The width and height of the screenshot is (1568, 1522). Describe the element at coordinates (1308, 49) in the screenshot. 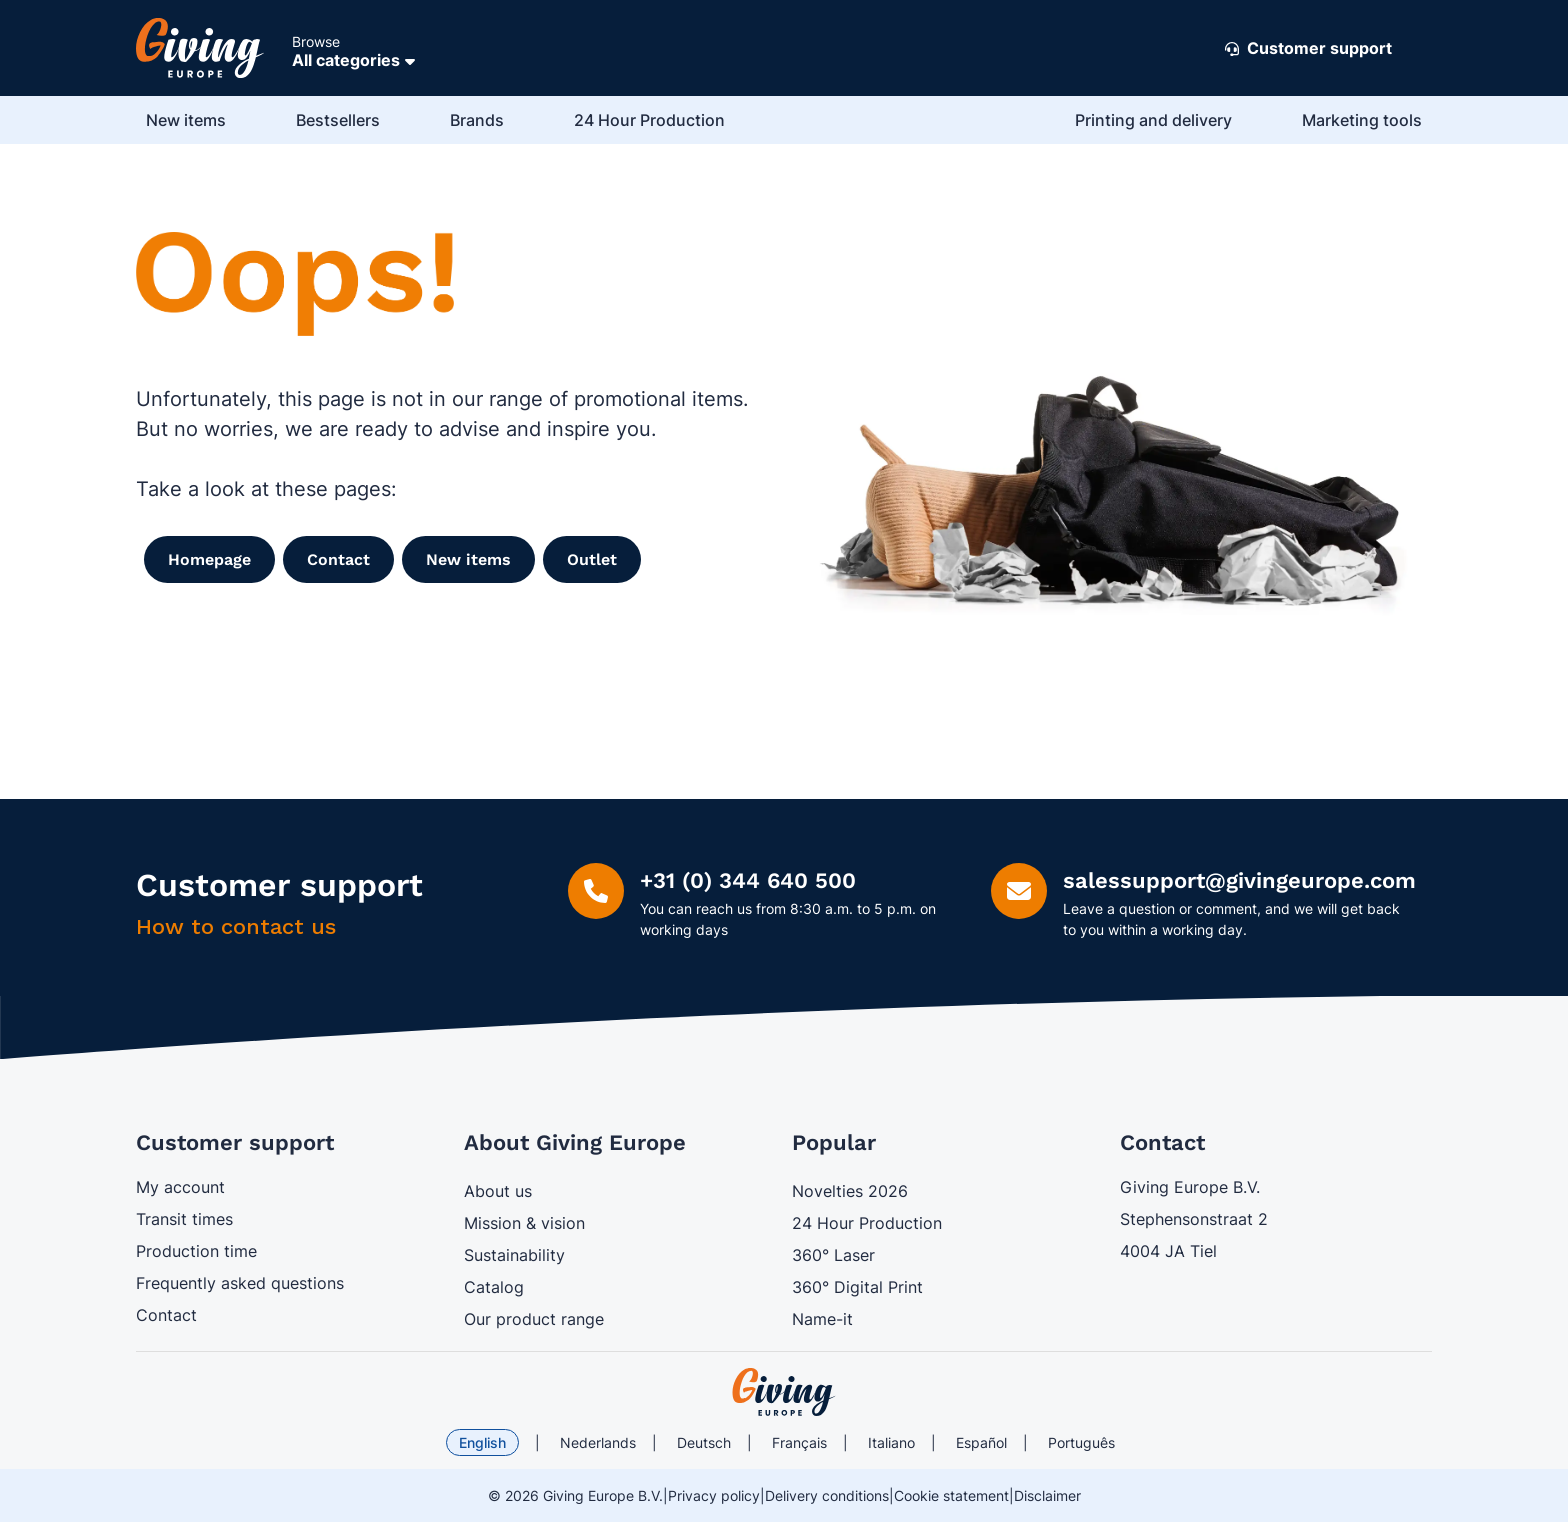

I see `Customer support` at that location.